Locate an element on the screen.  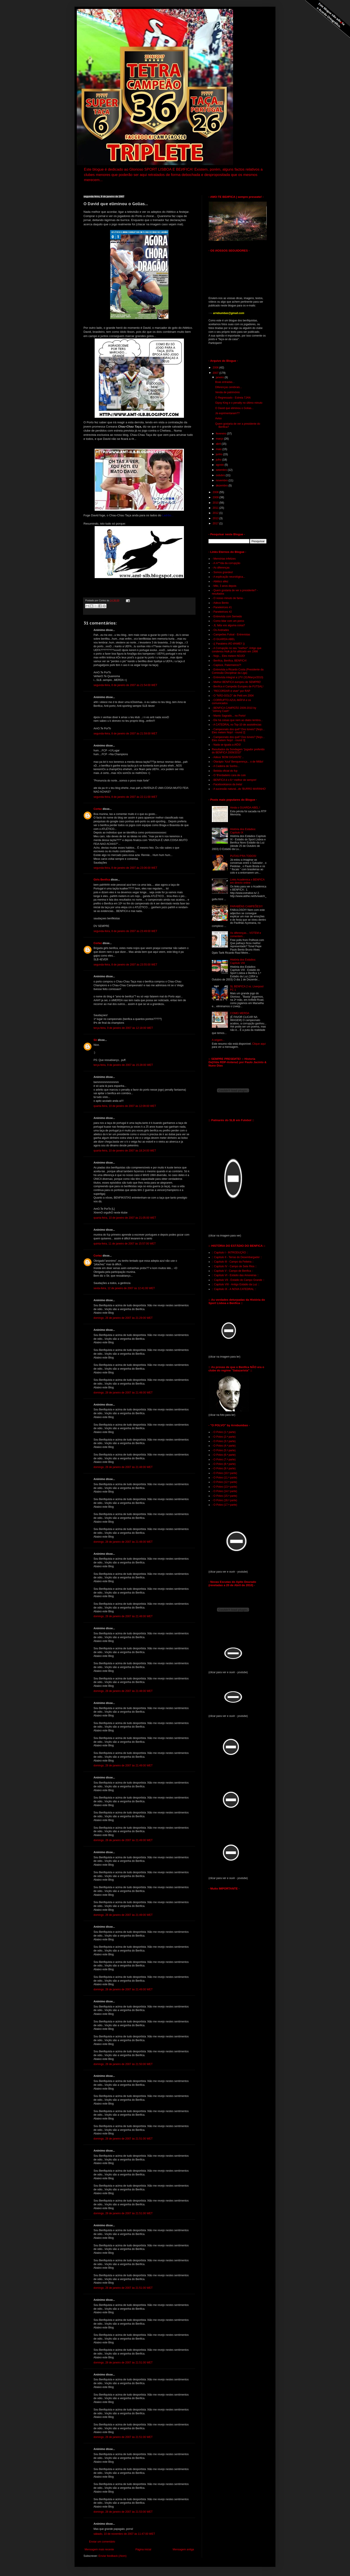
- Entrevista integral a LFV (31/Março/2010) is located at coordinates (237, 677).